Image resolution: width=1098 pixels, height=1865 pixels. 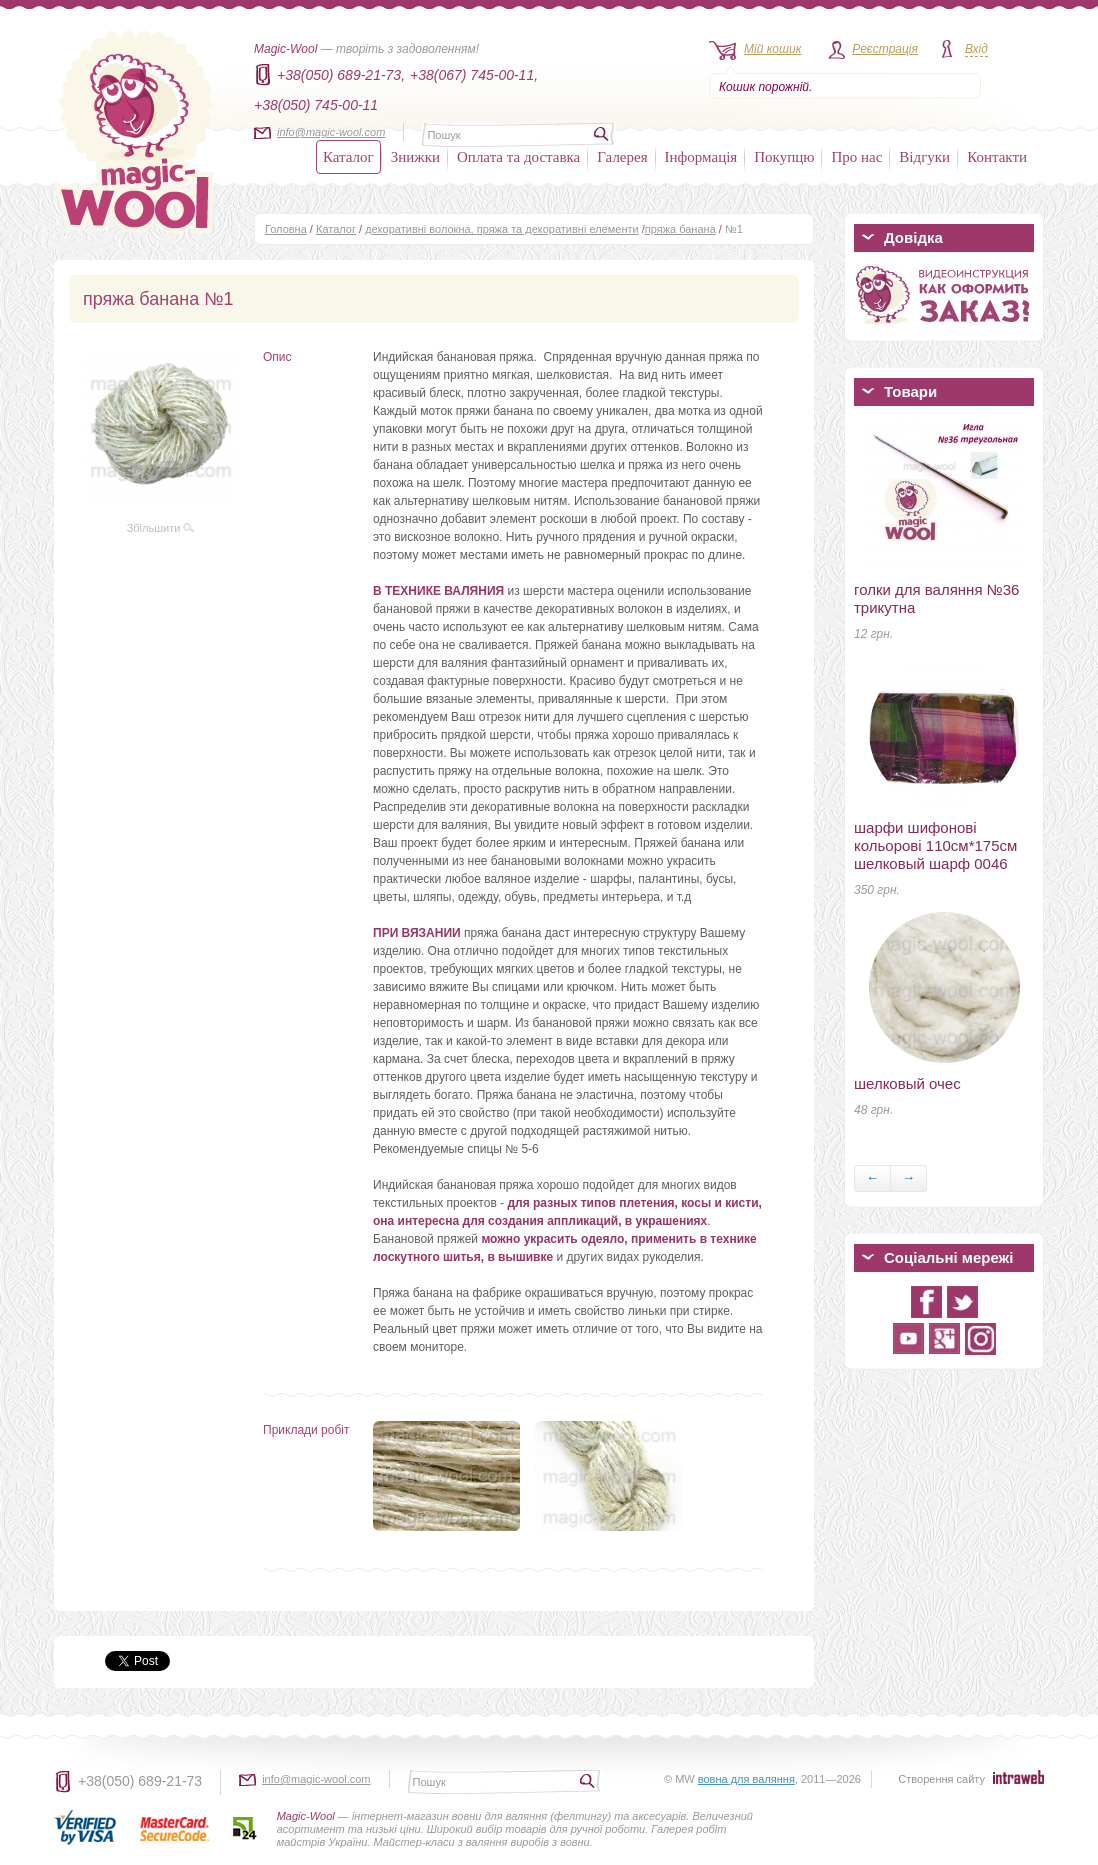 What do you see at coordinates (976, 49) in the screenshot?
I see `Вхід` at bounding box center [976, 49].